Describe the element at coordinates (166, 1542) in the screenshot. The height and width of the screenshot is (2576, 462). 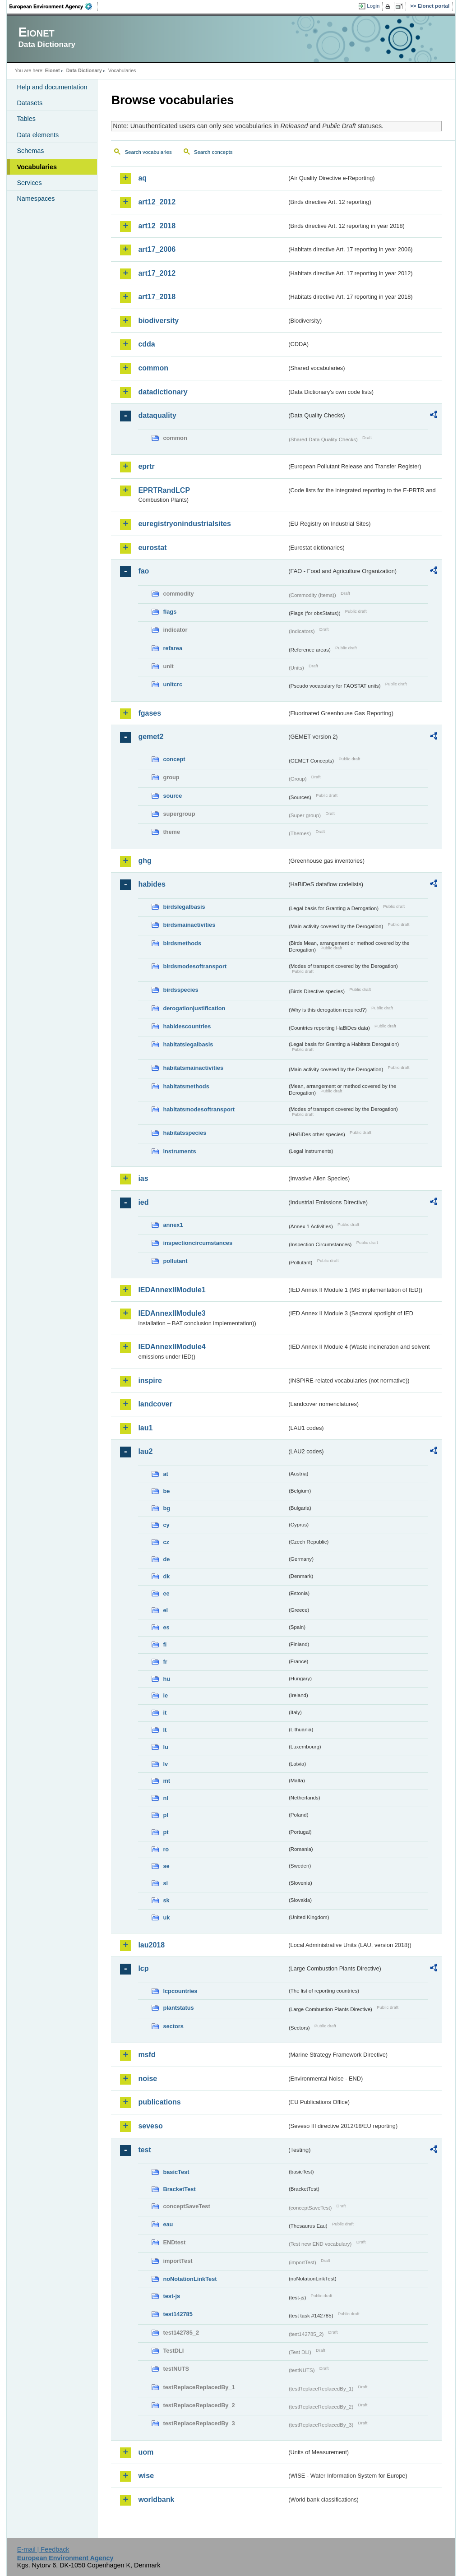
I see `cz` at that location.